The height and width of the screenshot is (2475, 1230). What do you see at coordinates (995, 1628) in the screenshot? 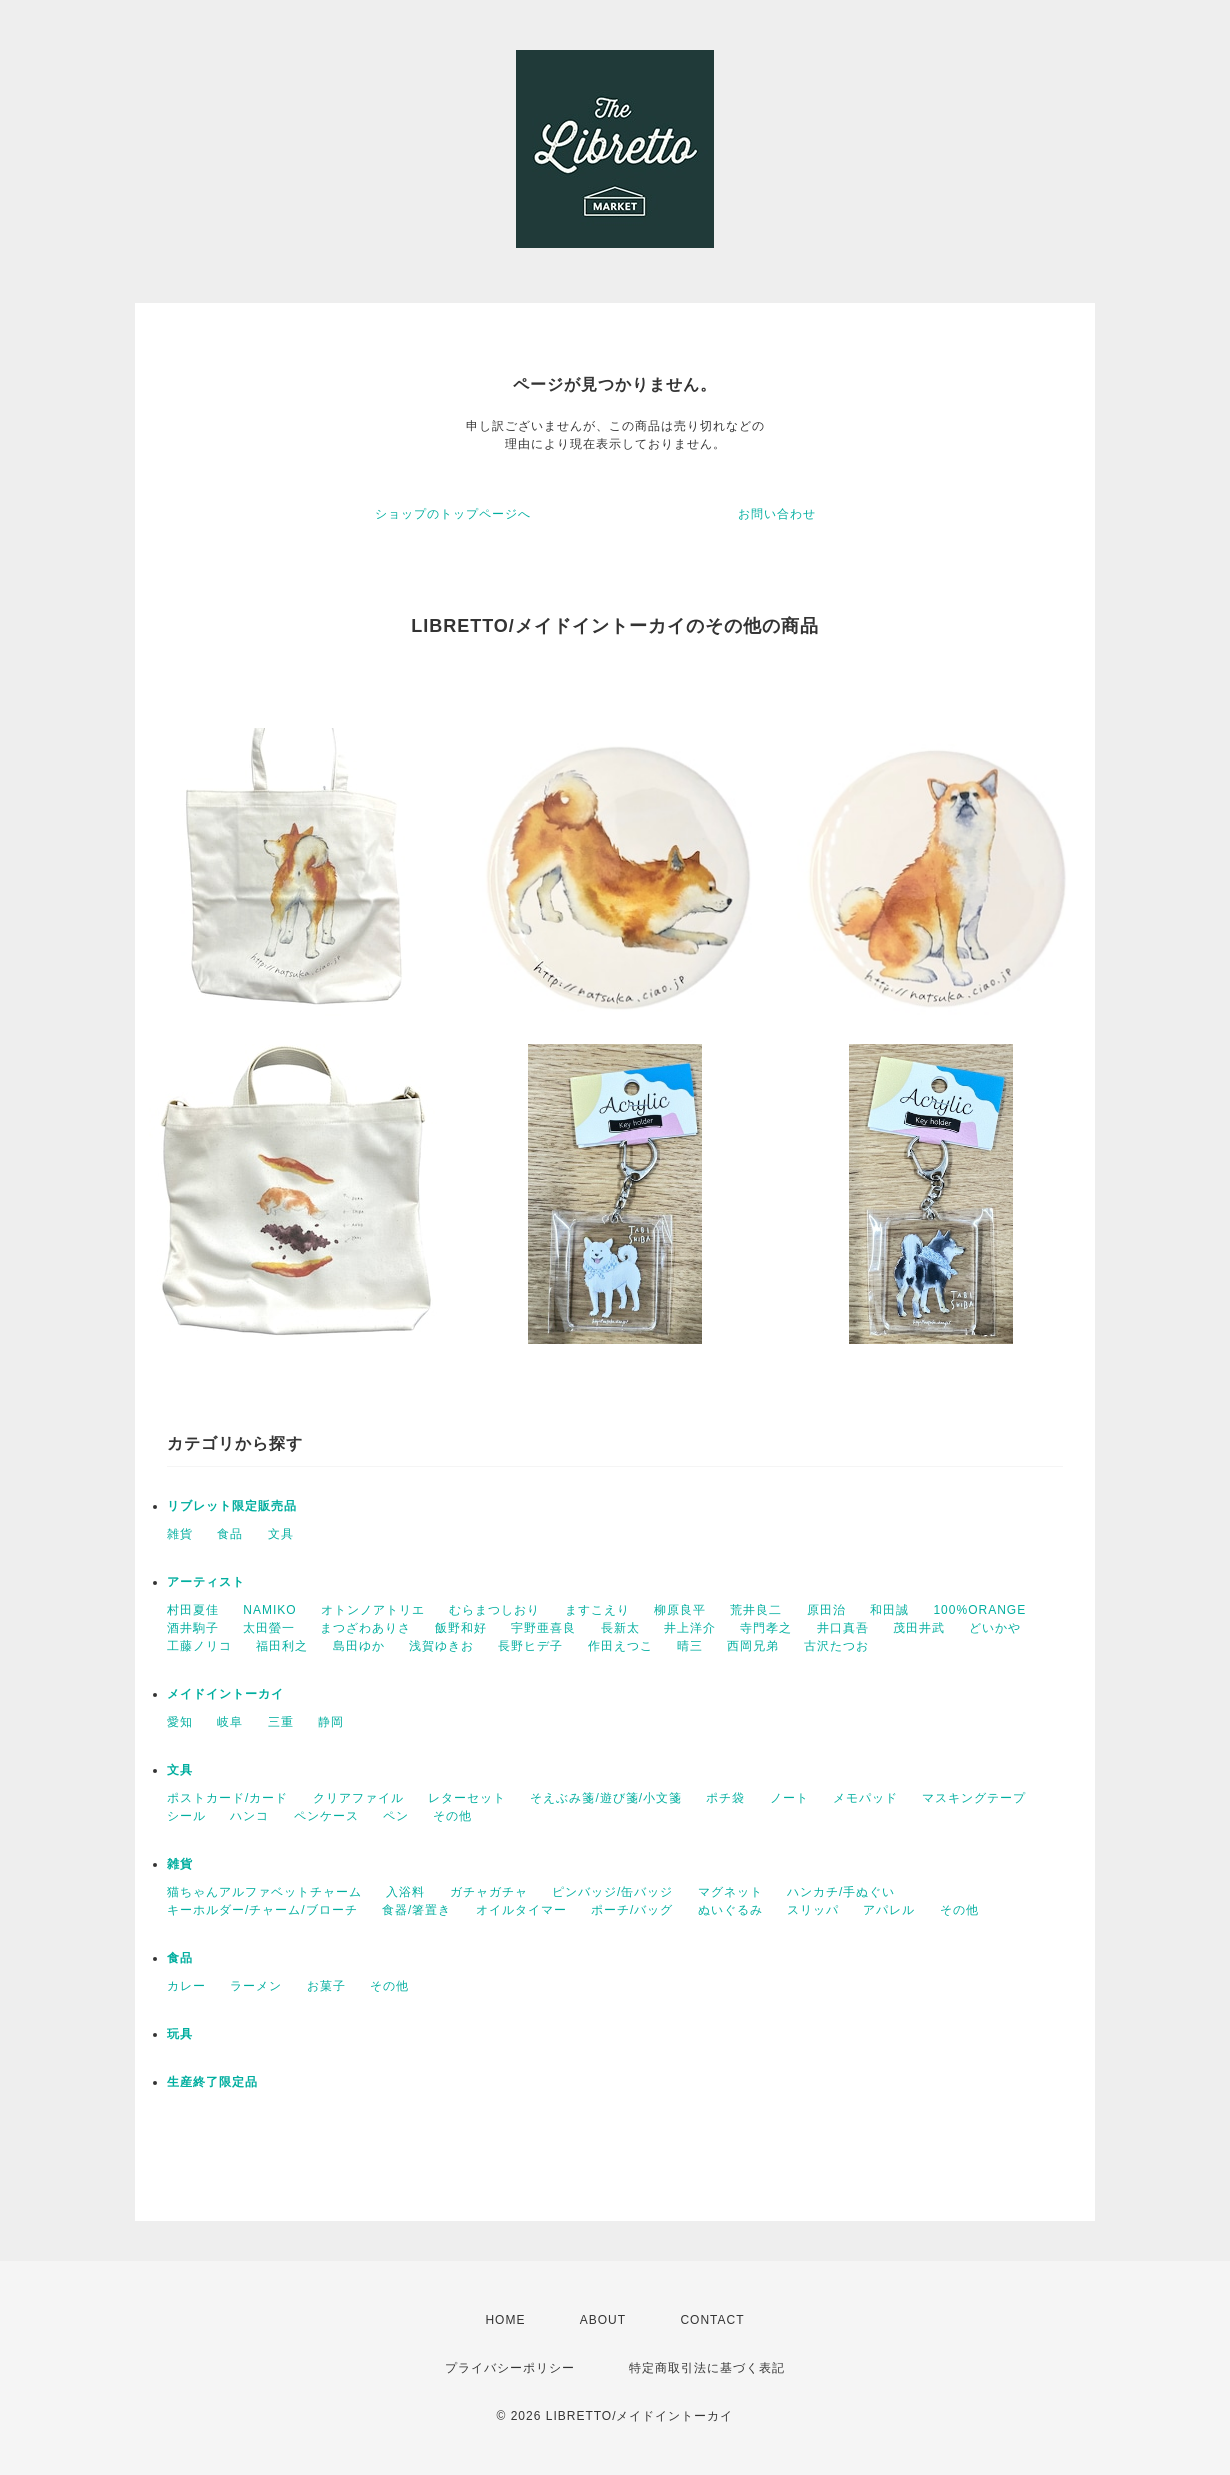
I see `どいかや` at bounding box center [995, 1628].